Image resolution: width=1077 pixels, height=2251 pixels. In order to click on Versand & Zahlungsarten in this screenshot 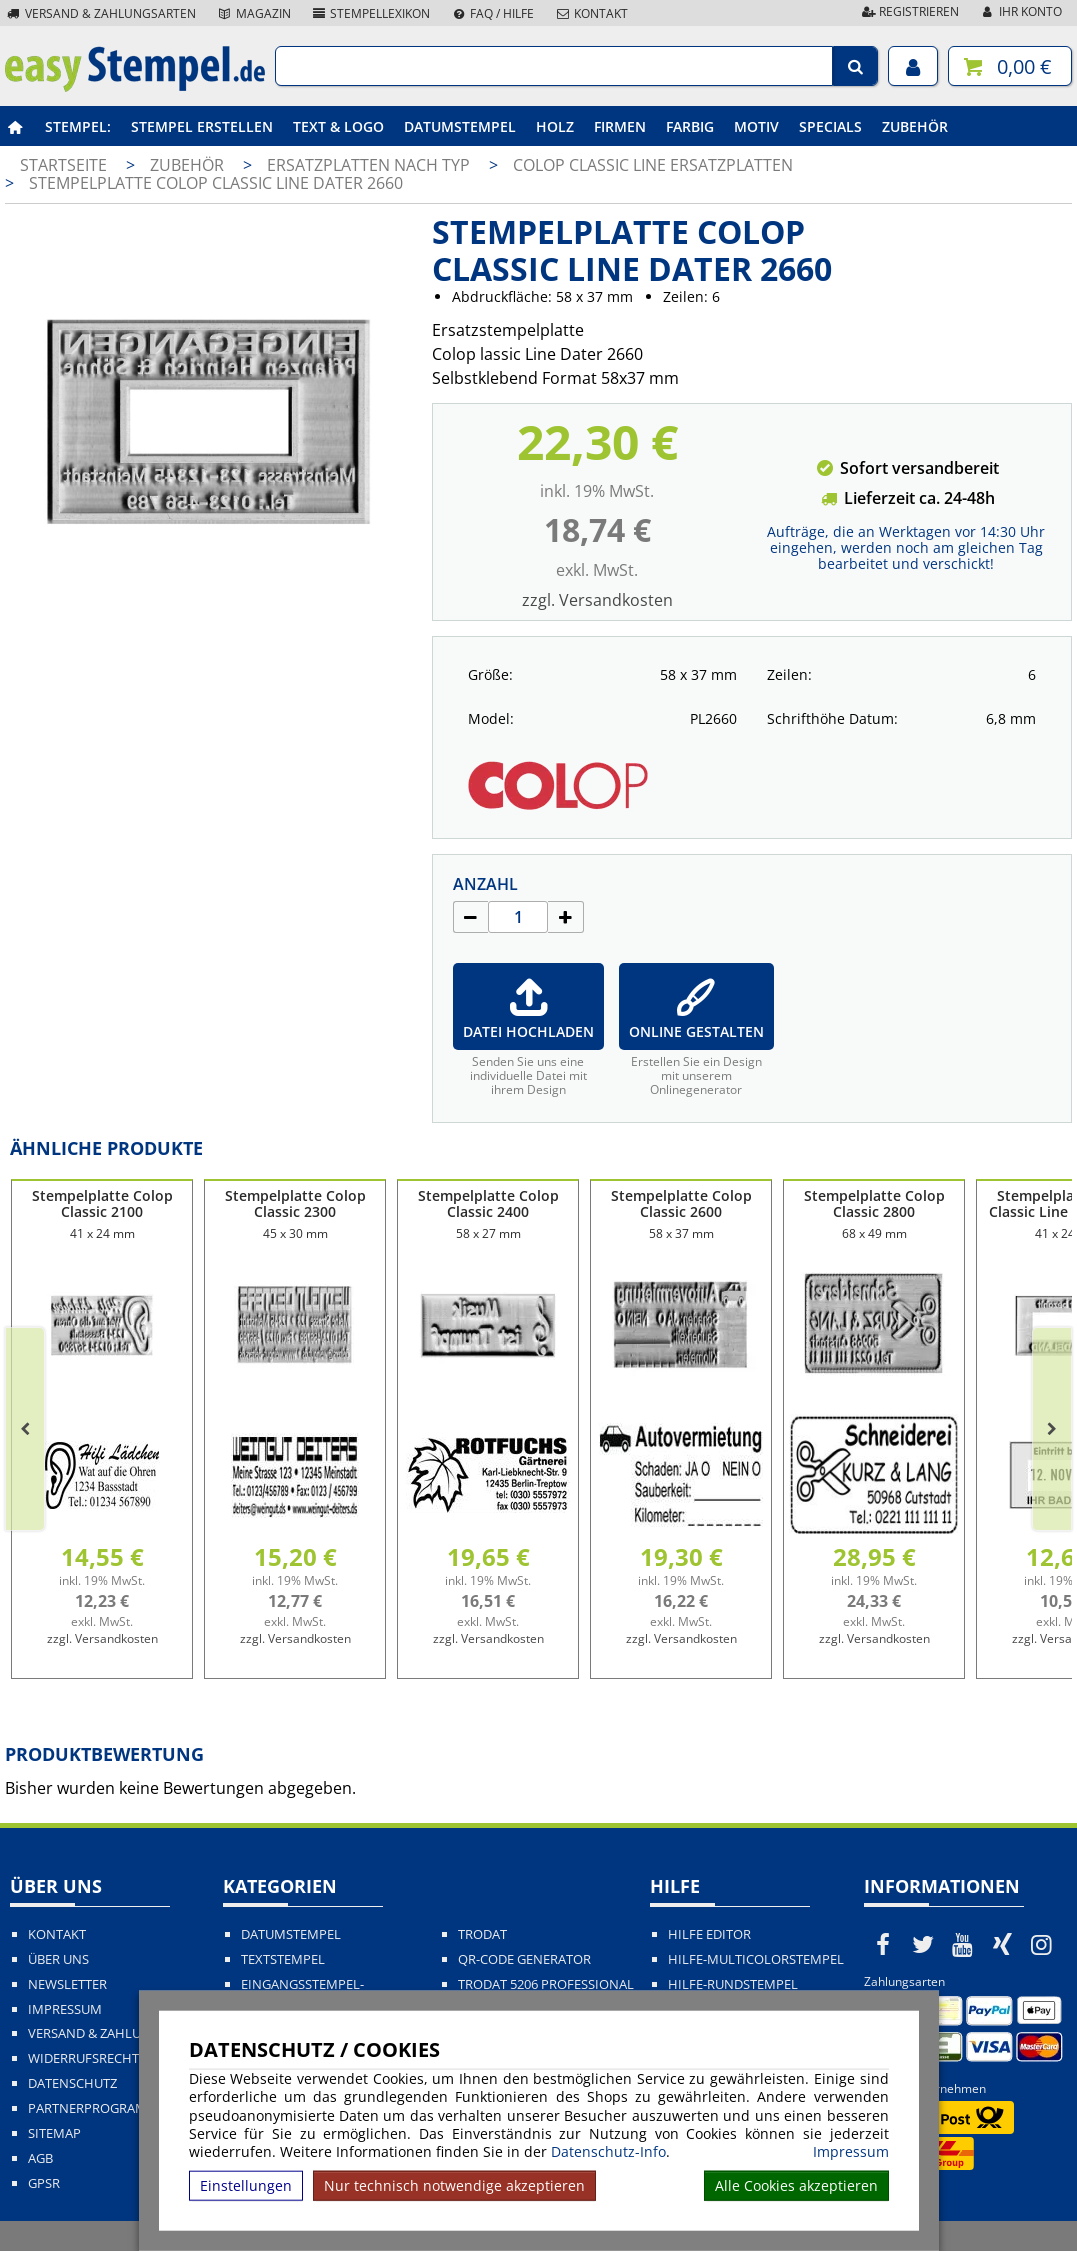, I will do `click(100, 13)`.